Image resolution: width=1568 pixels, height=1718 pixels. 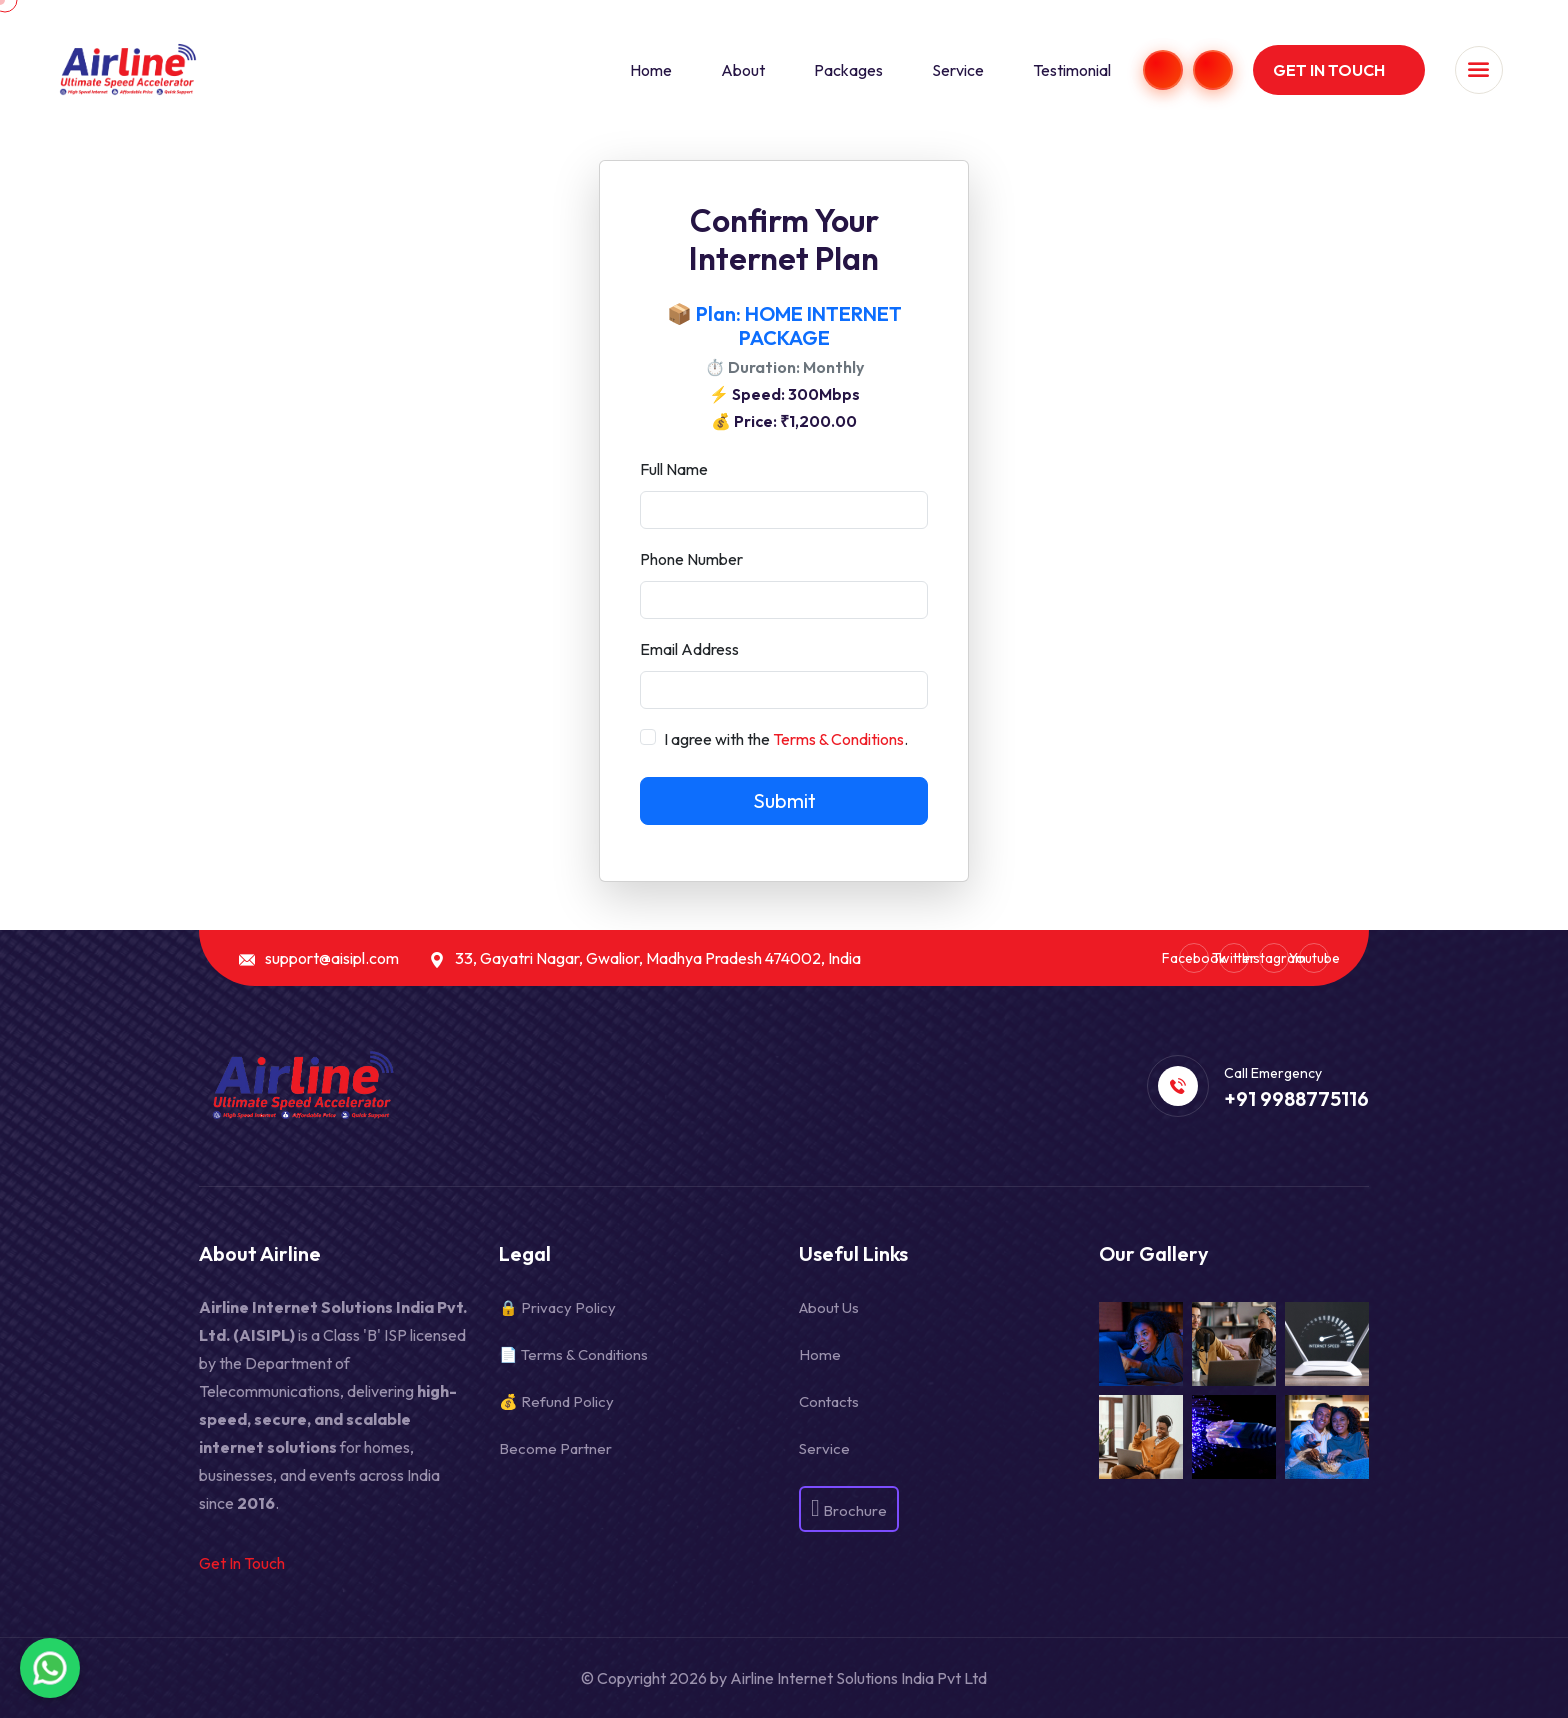 What do you see at coordinates (651, 70) in the screenshot?
I see `Home` at bounding box center [651, 70].